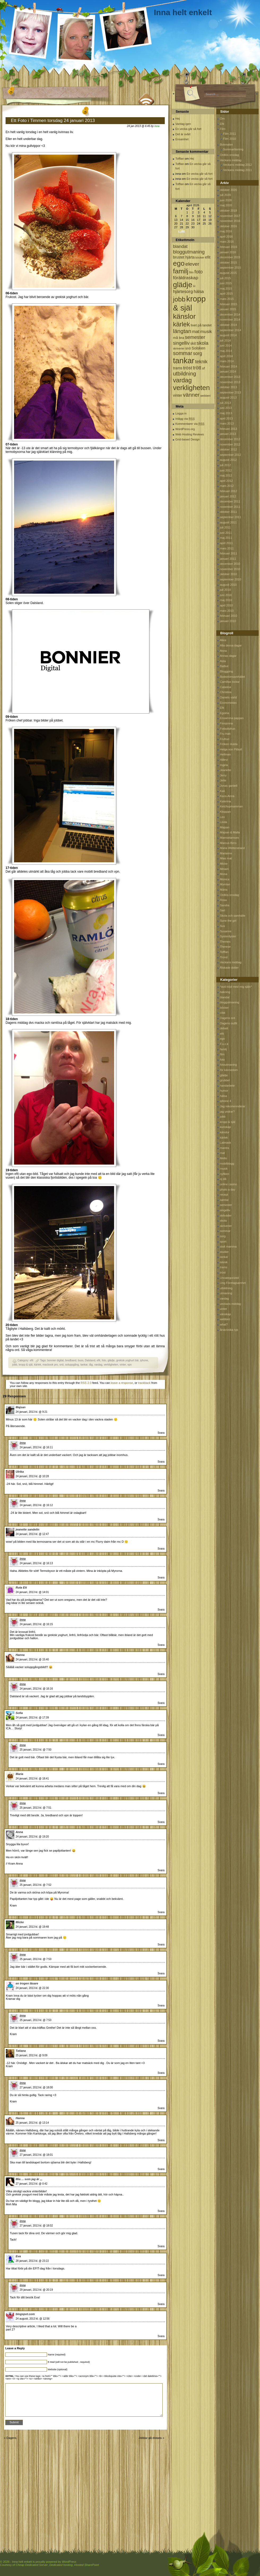  I want to click on maj 2011, so click(226, 537).